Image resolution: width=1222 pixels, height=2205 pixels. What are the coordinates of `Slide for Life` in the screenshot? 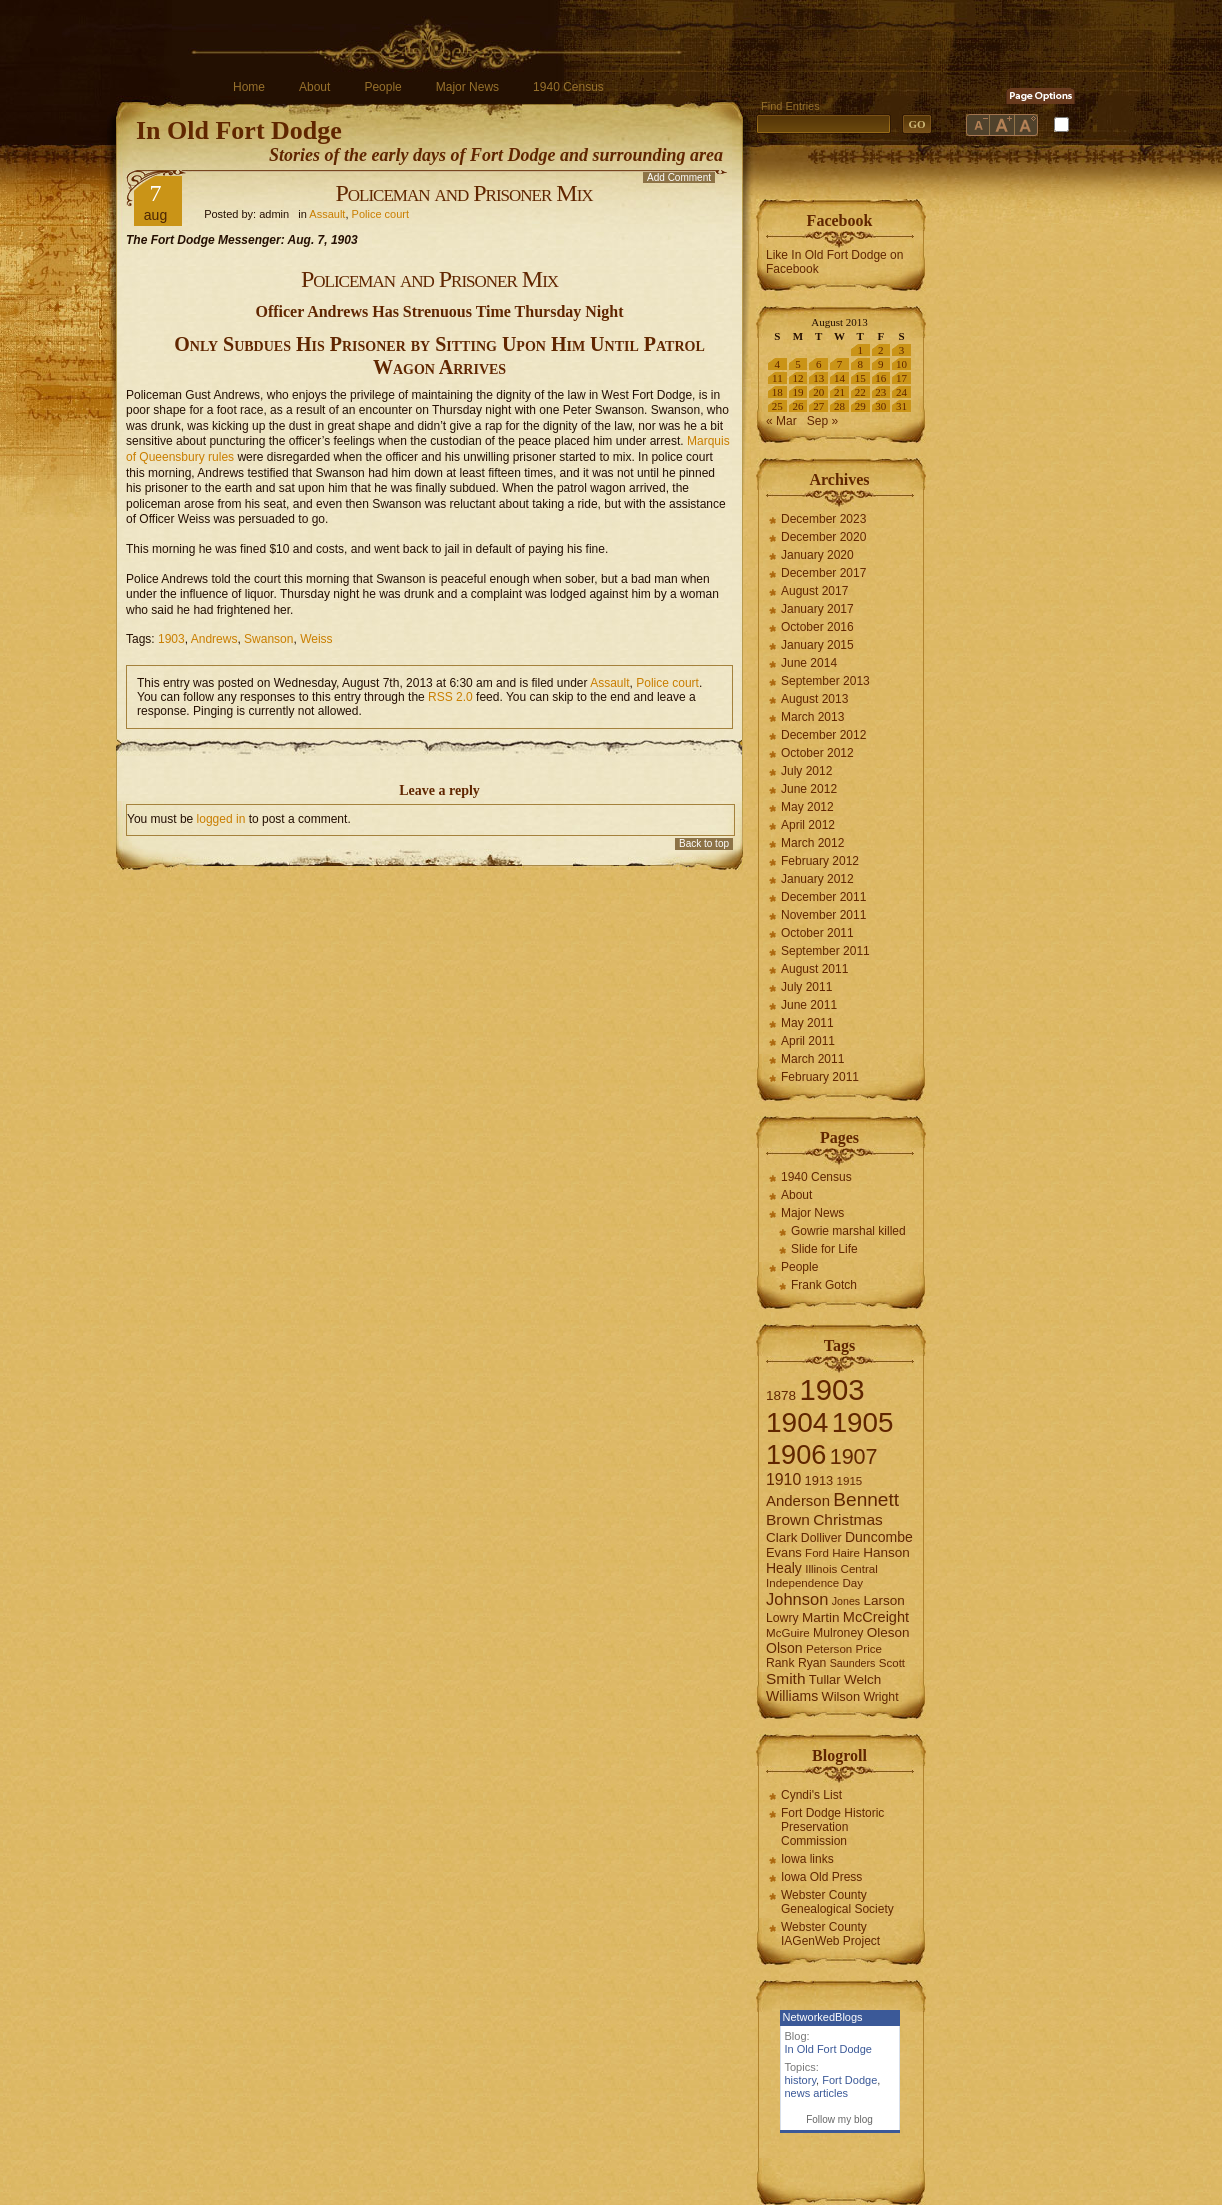 It's located at (824, 1249).